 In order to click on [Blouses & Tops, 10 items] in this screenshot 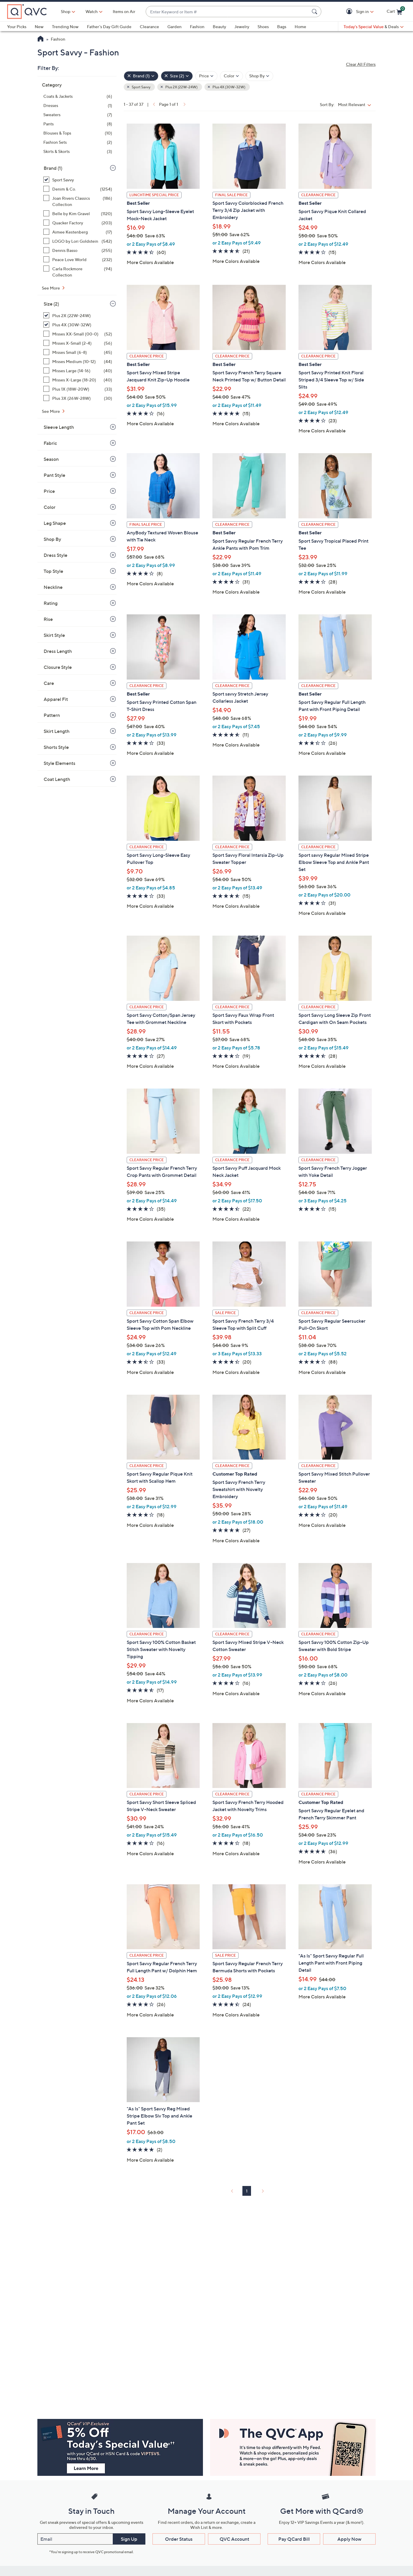, I will do `click(77, 133)`.